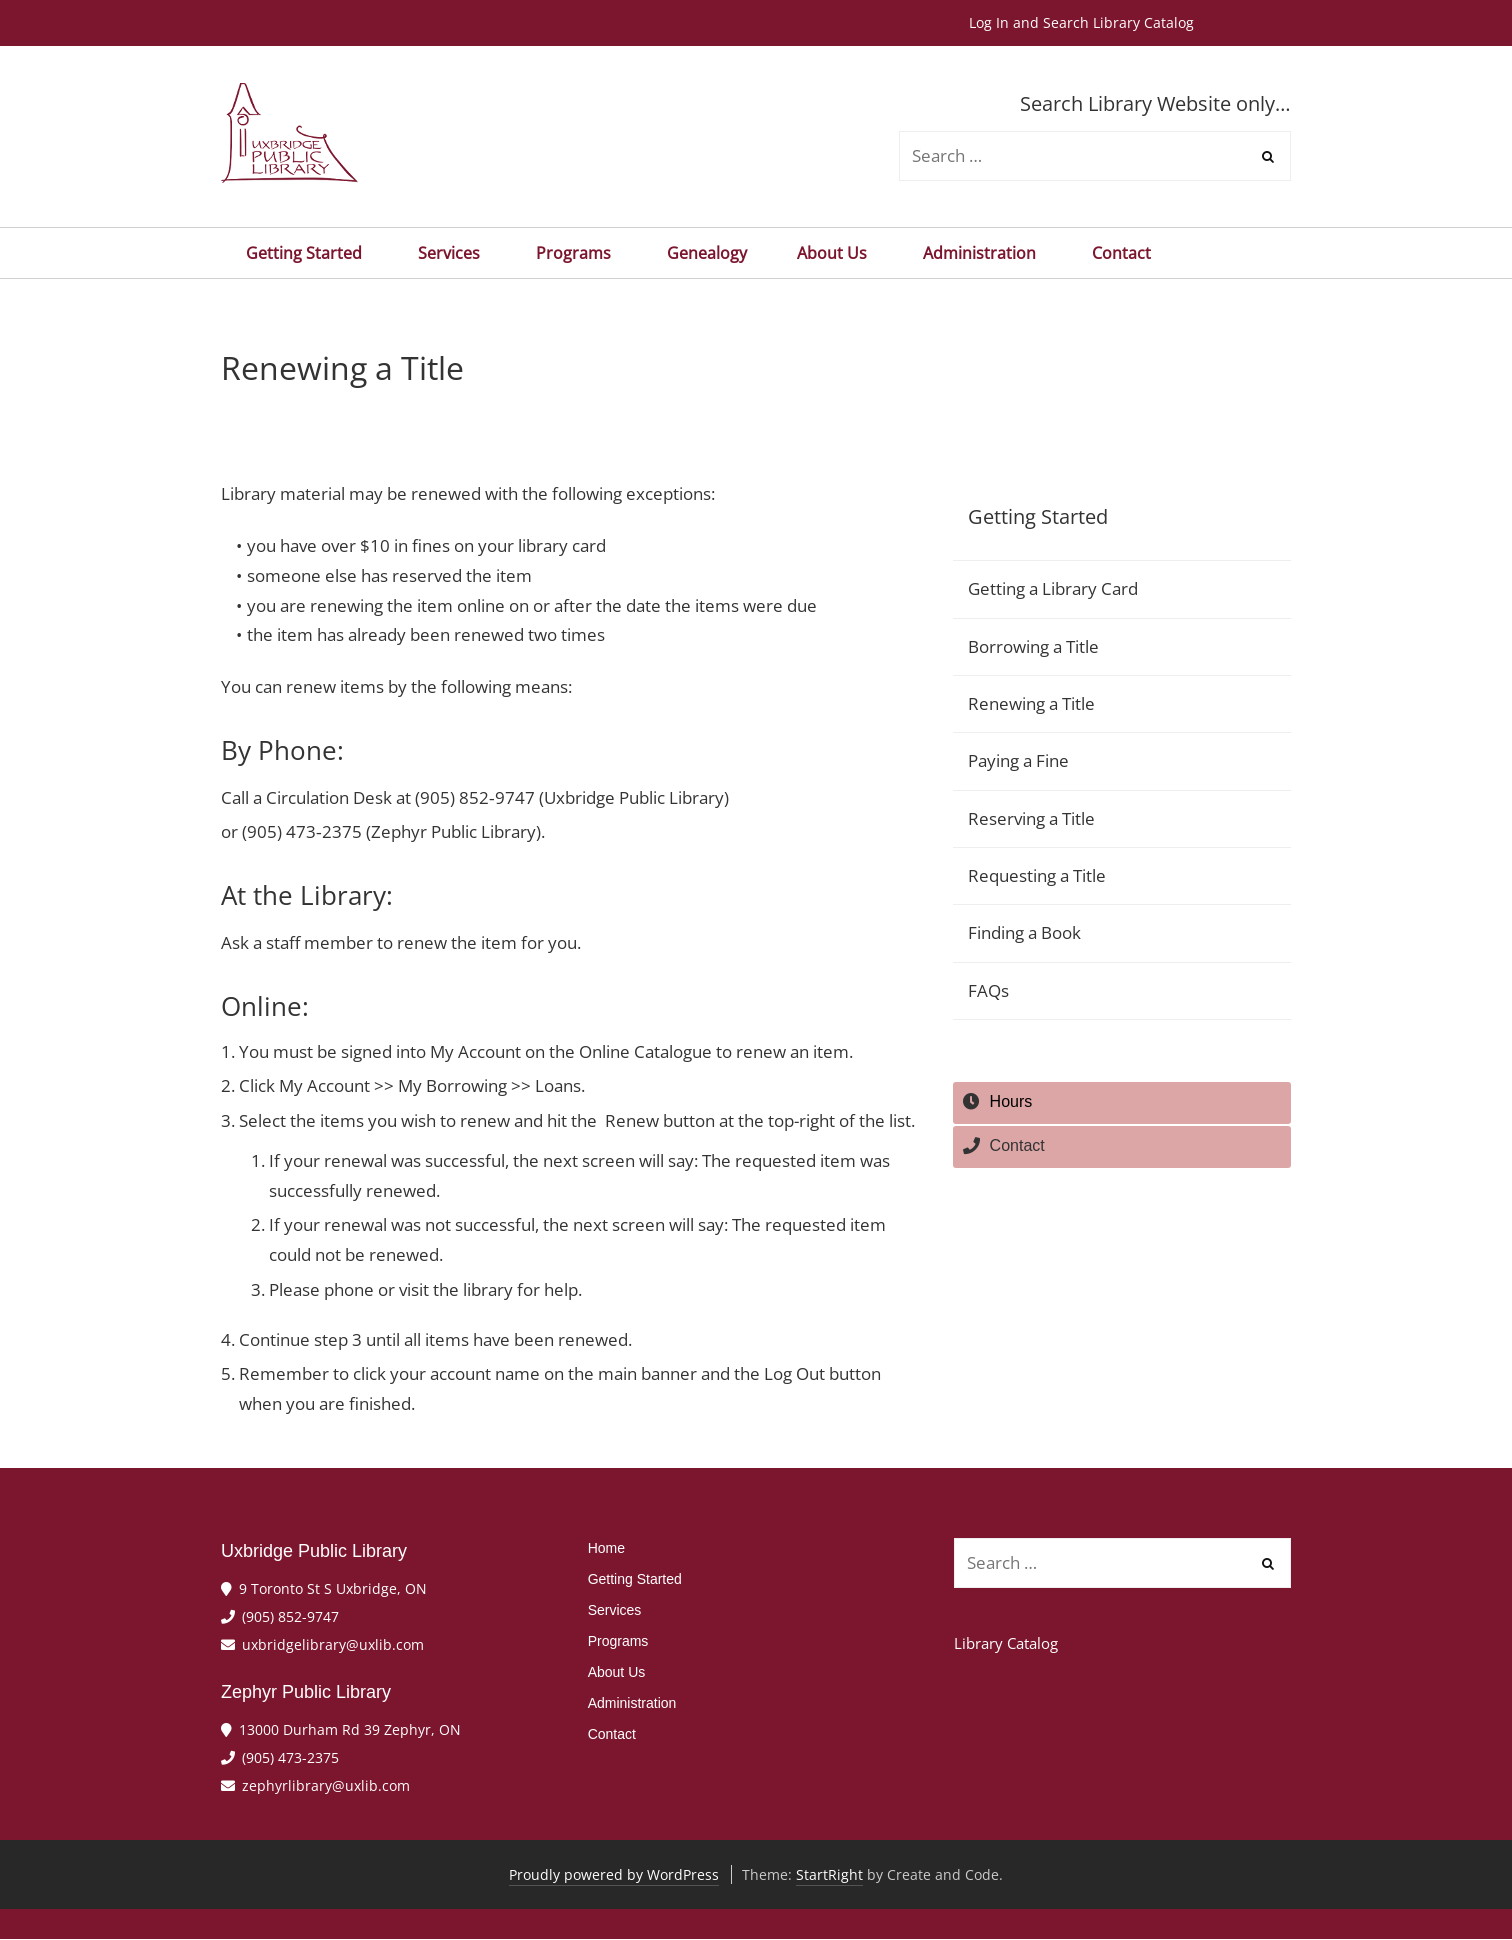  I want to click on Getting a Library Card, so click(1053, 588).